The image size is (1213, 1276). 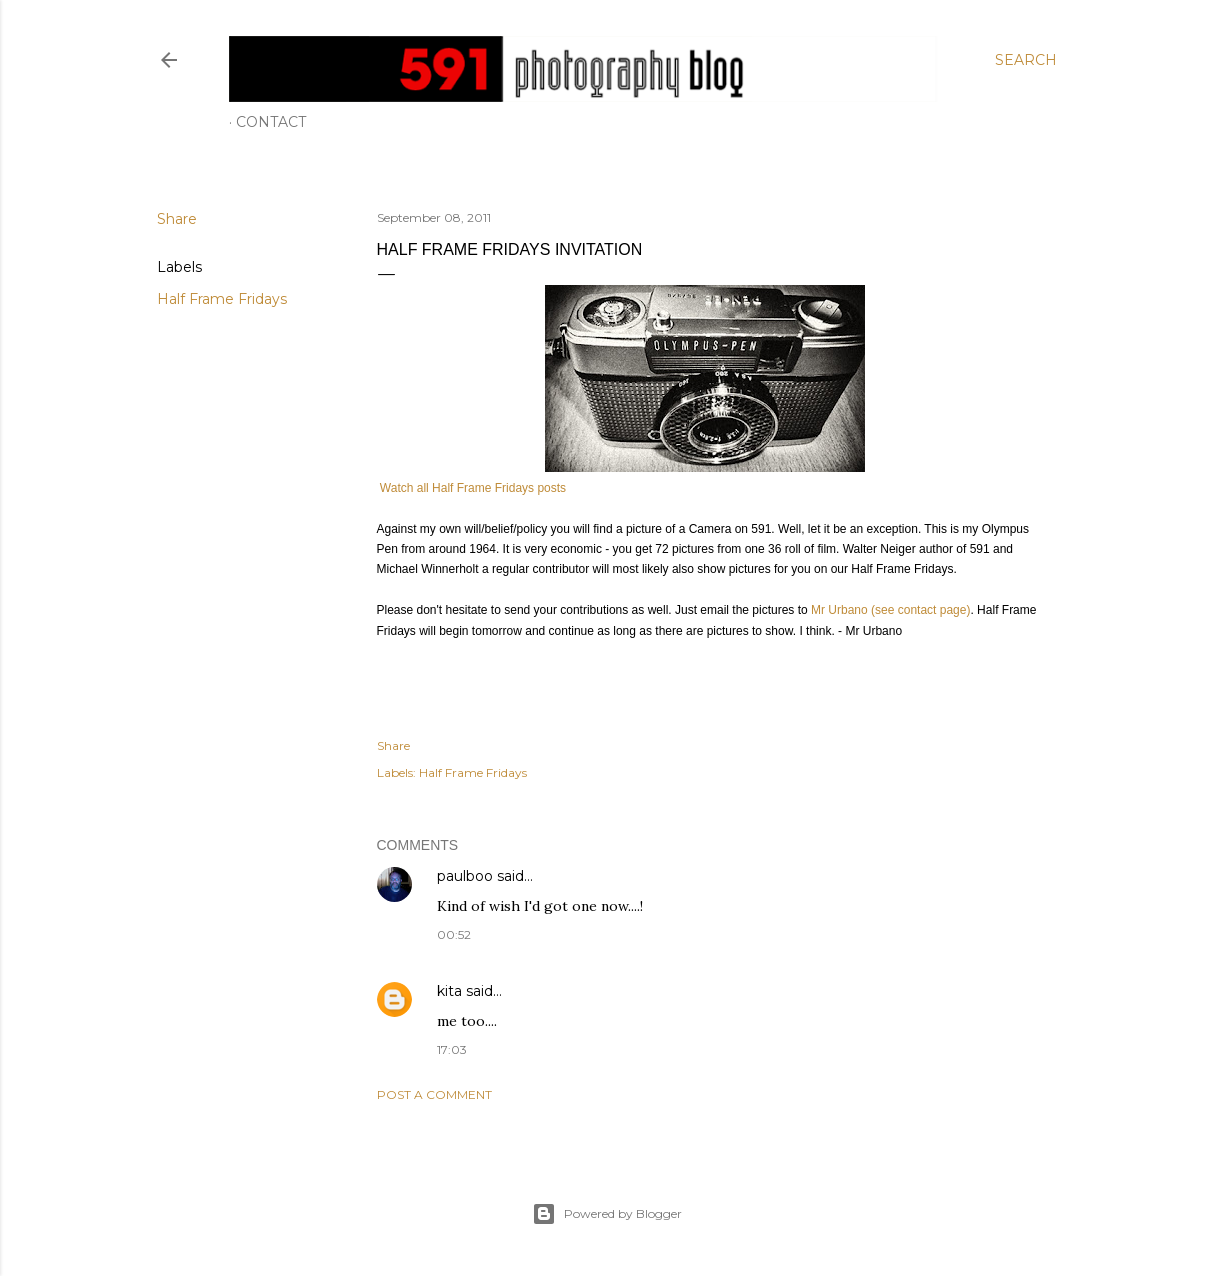 What do you see at coordinates (465, 876) in the screenshot?
I see `paulboo` at bounding box center [465, 876].